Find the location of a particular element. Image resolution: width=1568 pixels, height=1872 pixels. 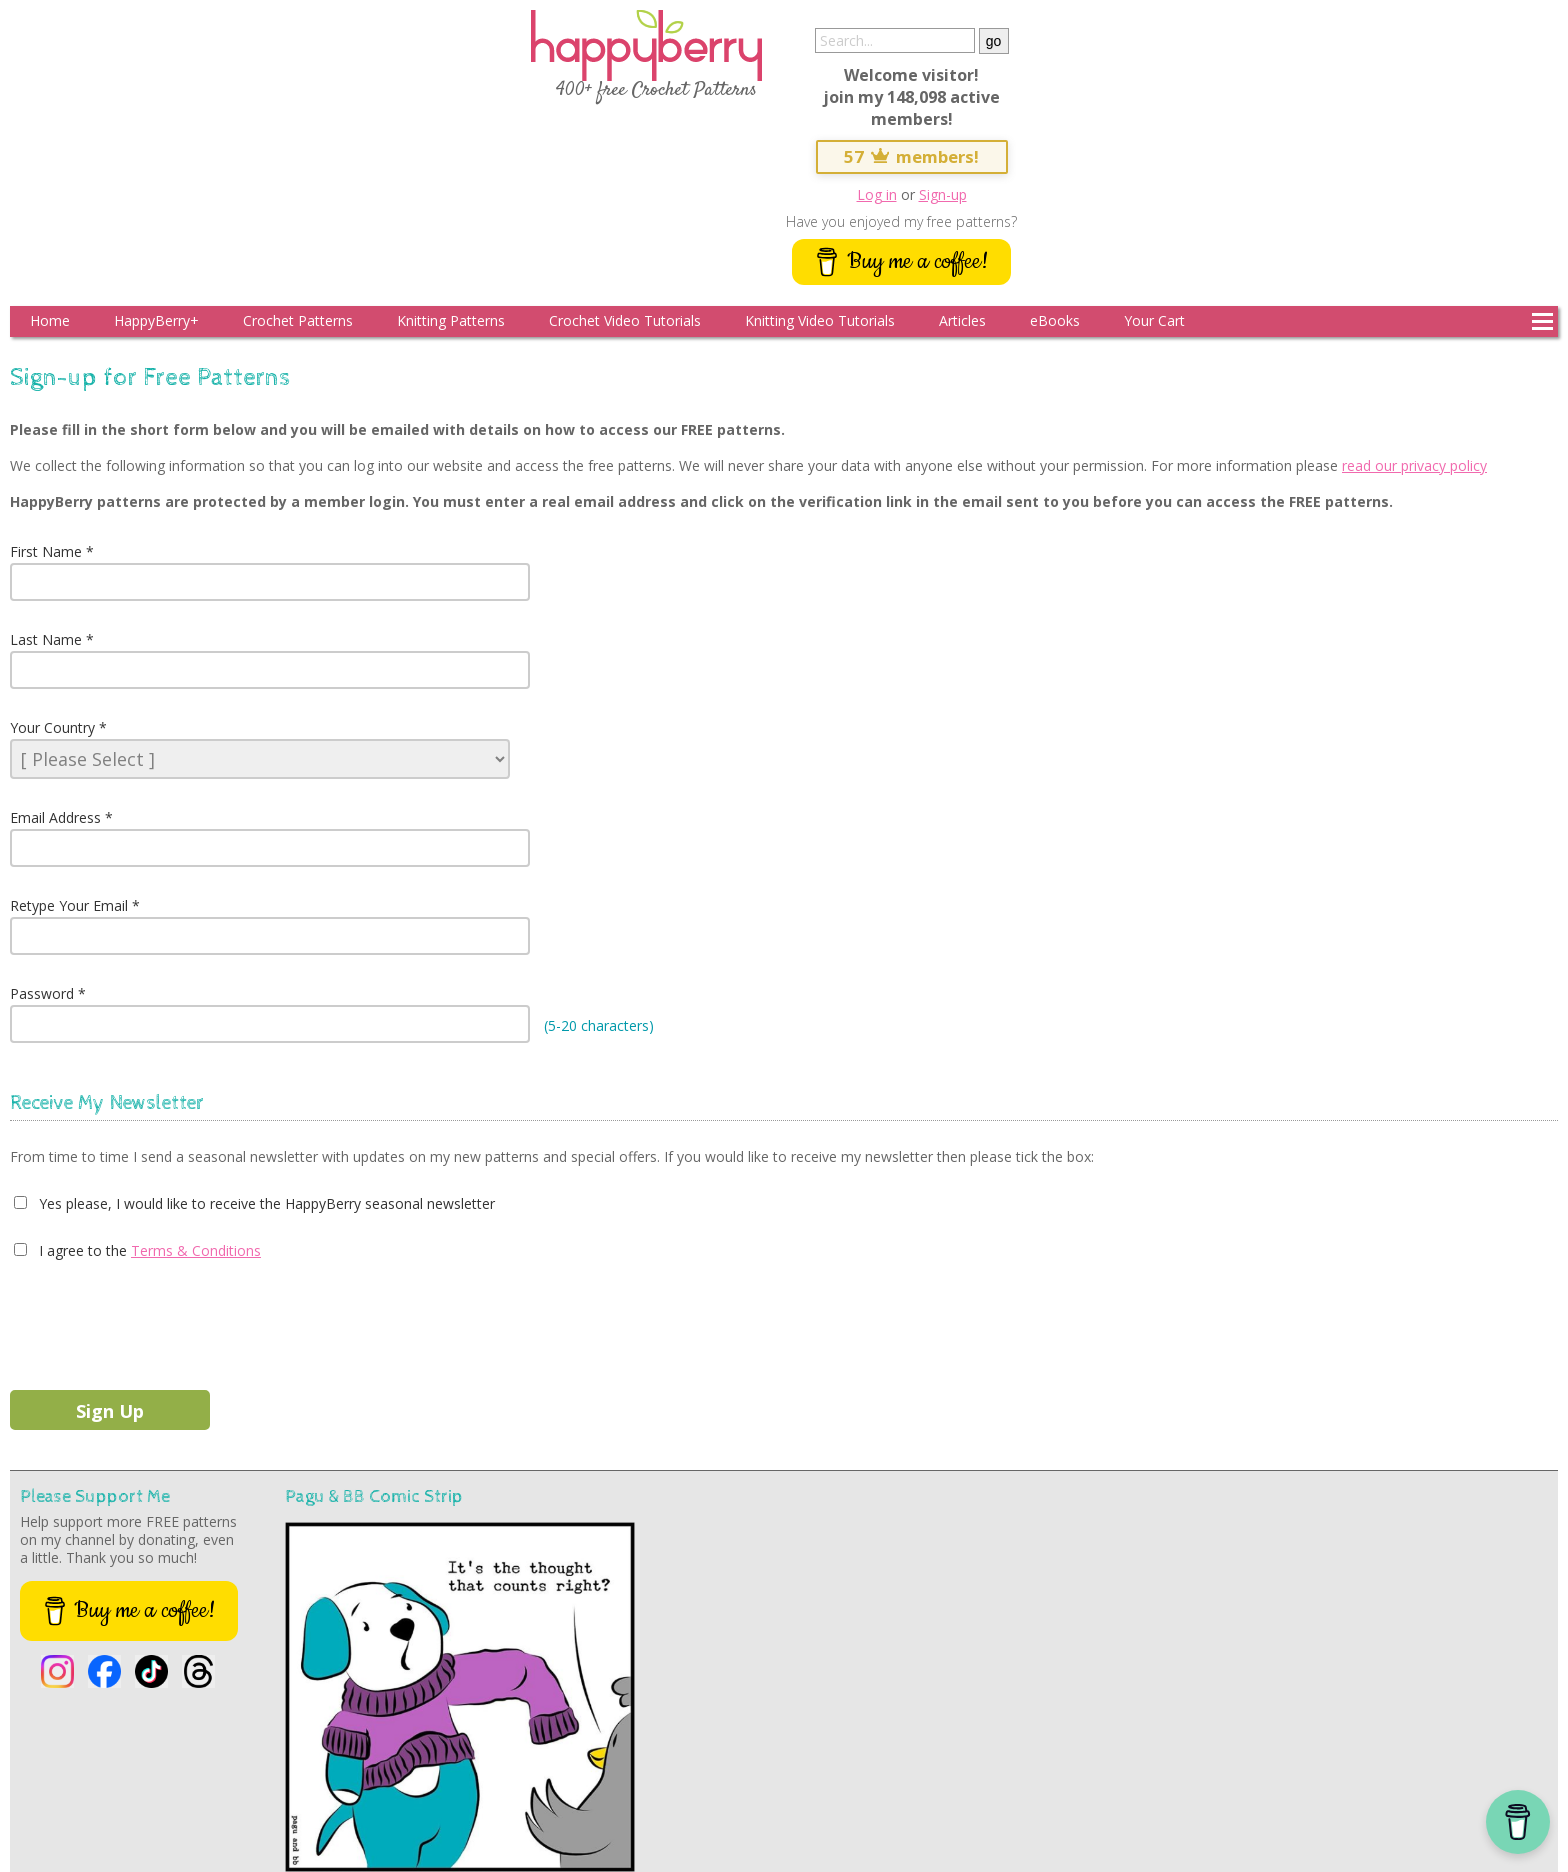

HappyBerry+ is located at coordinates (156, 320).